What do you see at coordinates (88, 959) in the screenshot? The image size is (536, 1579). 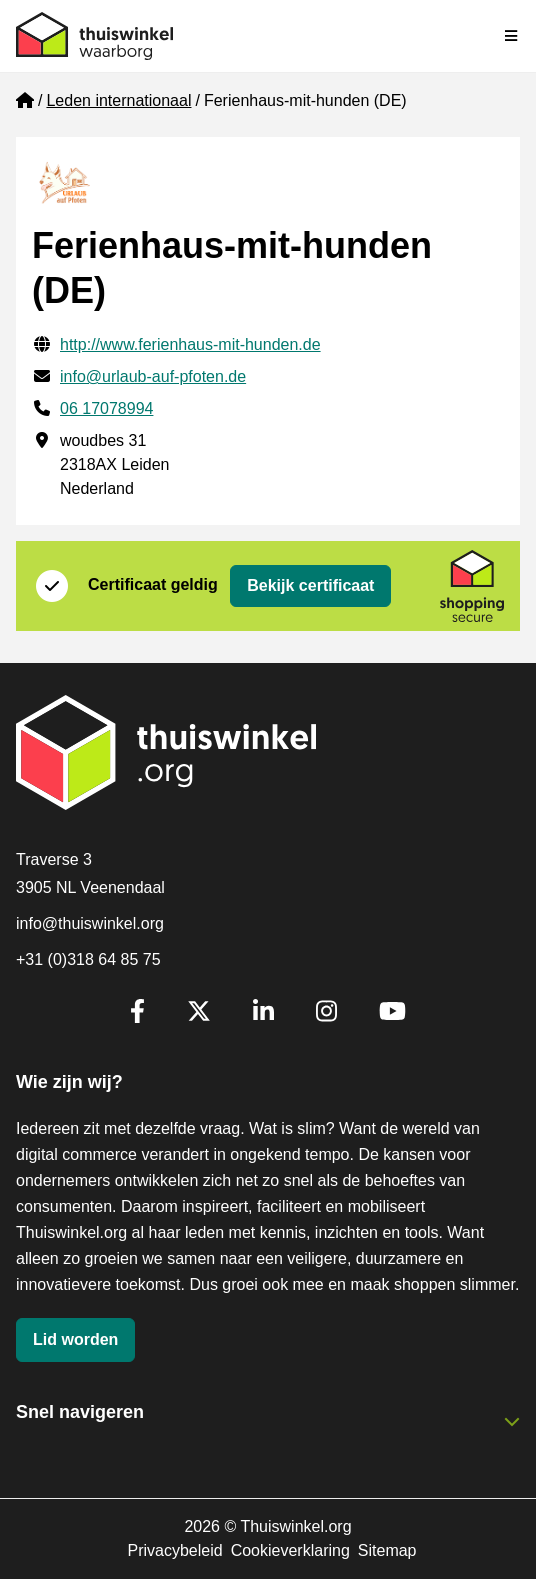 I see `+31 (0)318 64 85 75` at bounding box center [88, 959].